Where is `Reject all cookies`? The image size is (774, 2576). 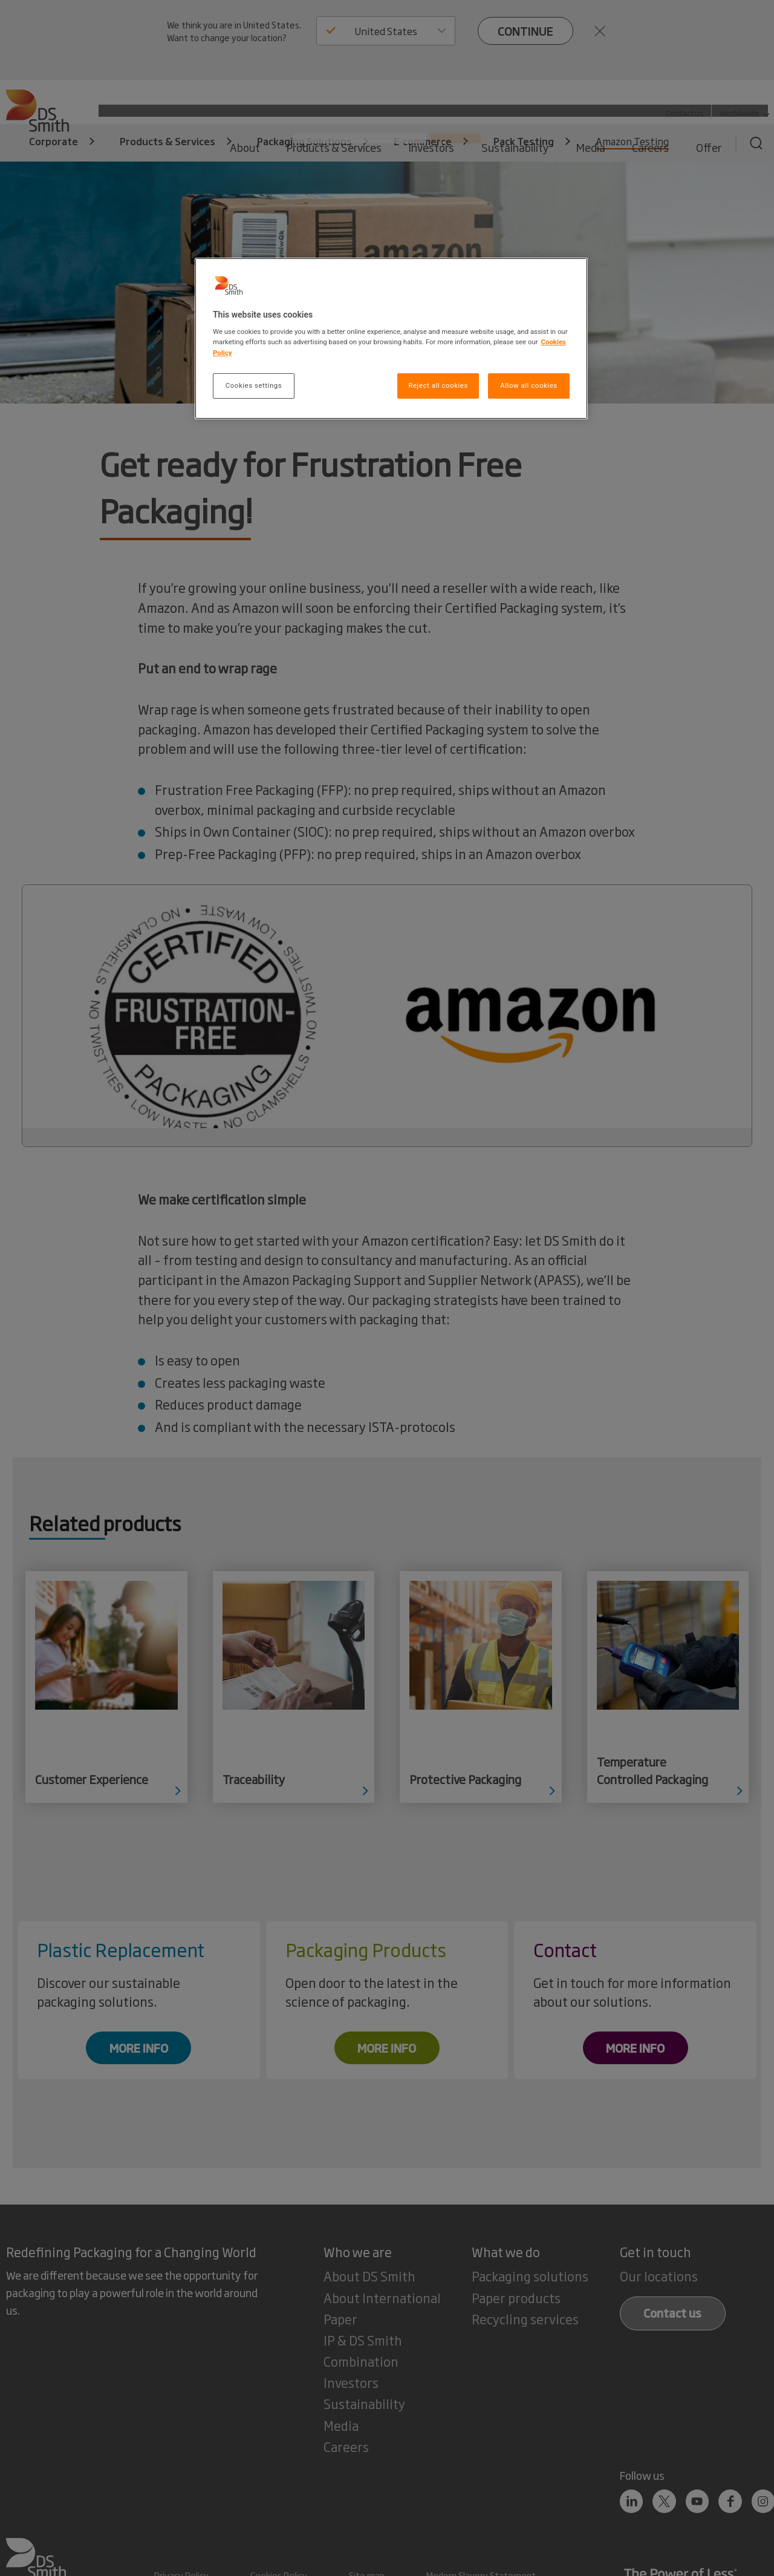 Reject all cookies is located at coordinates (437, 385).